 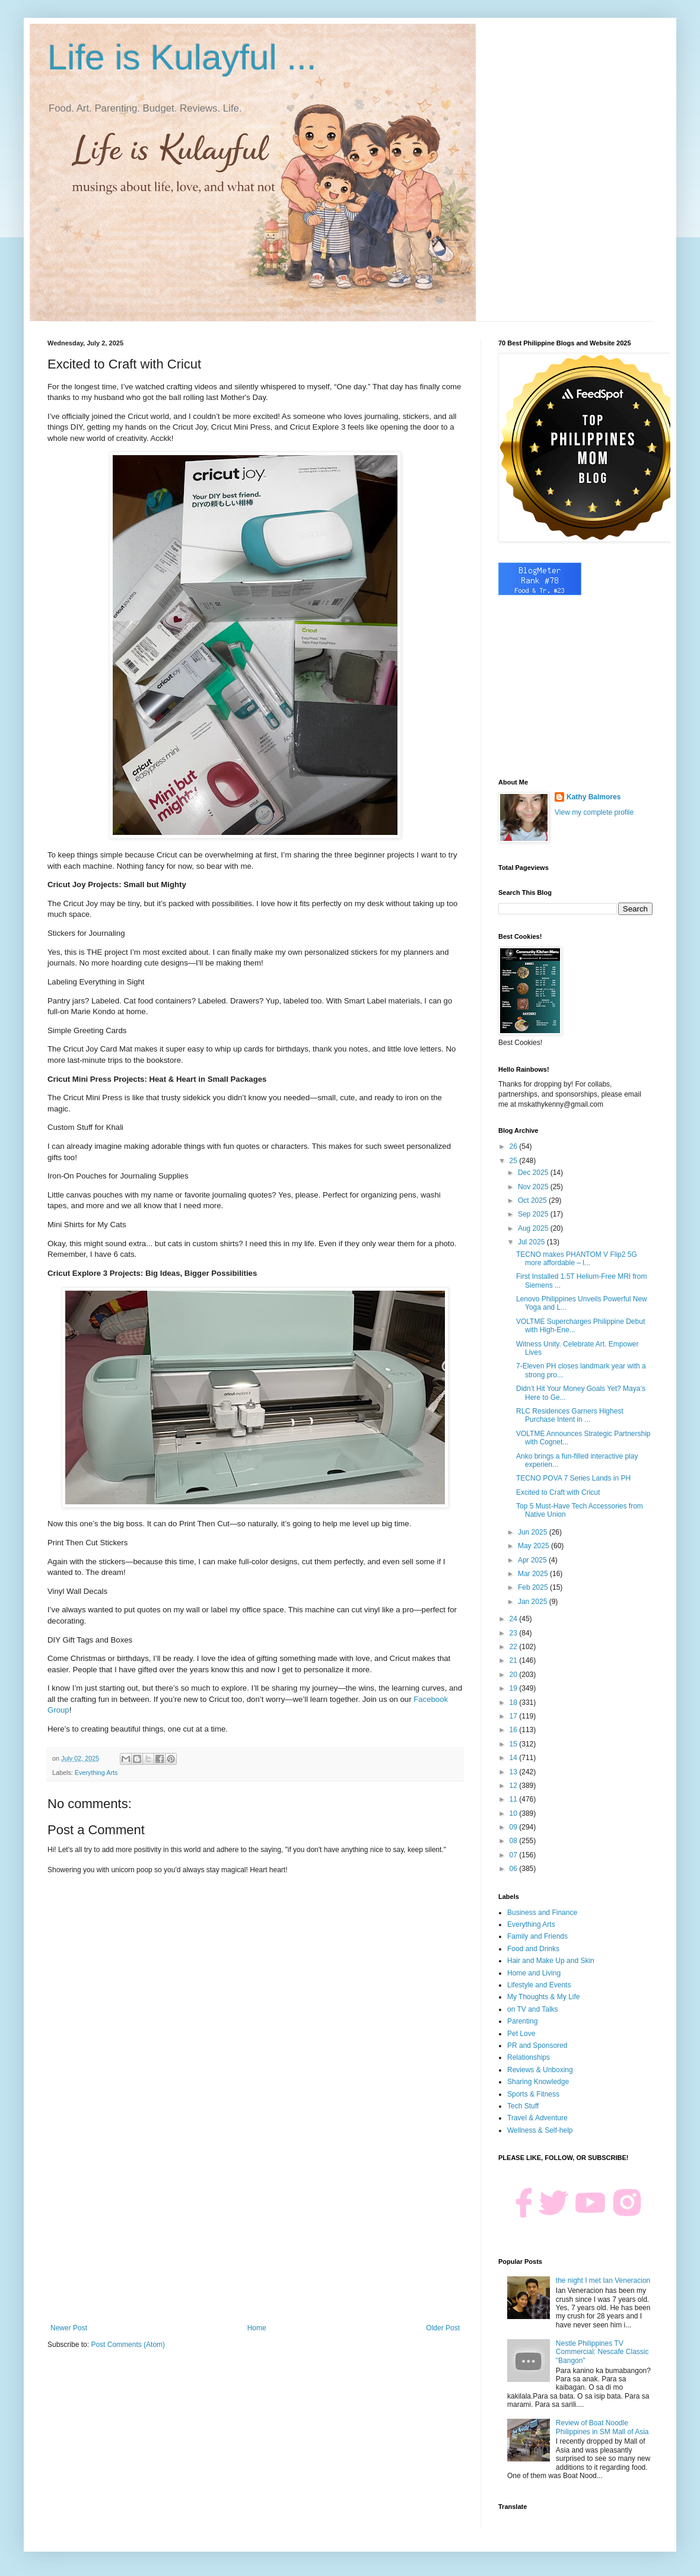 I want to click on Tech Stuff, so click(x=523, y=2106).